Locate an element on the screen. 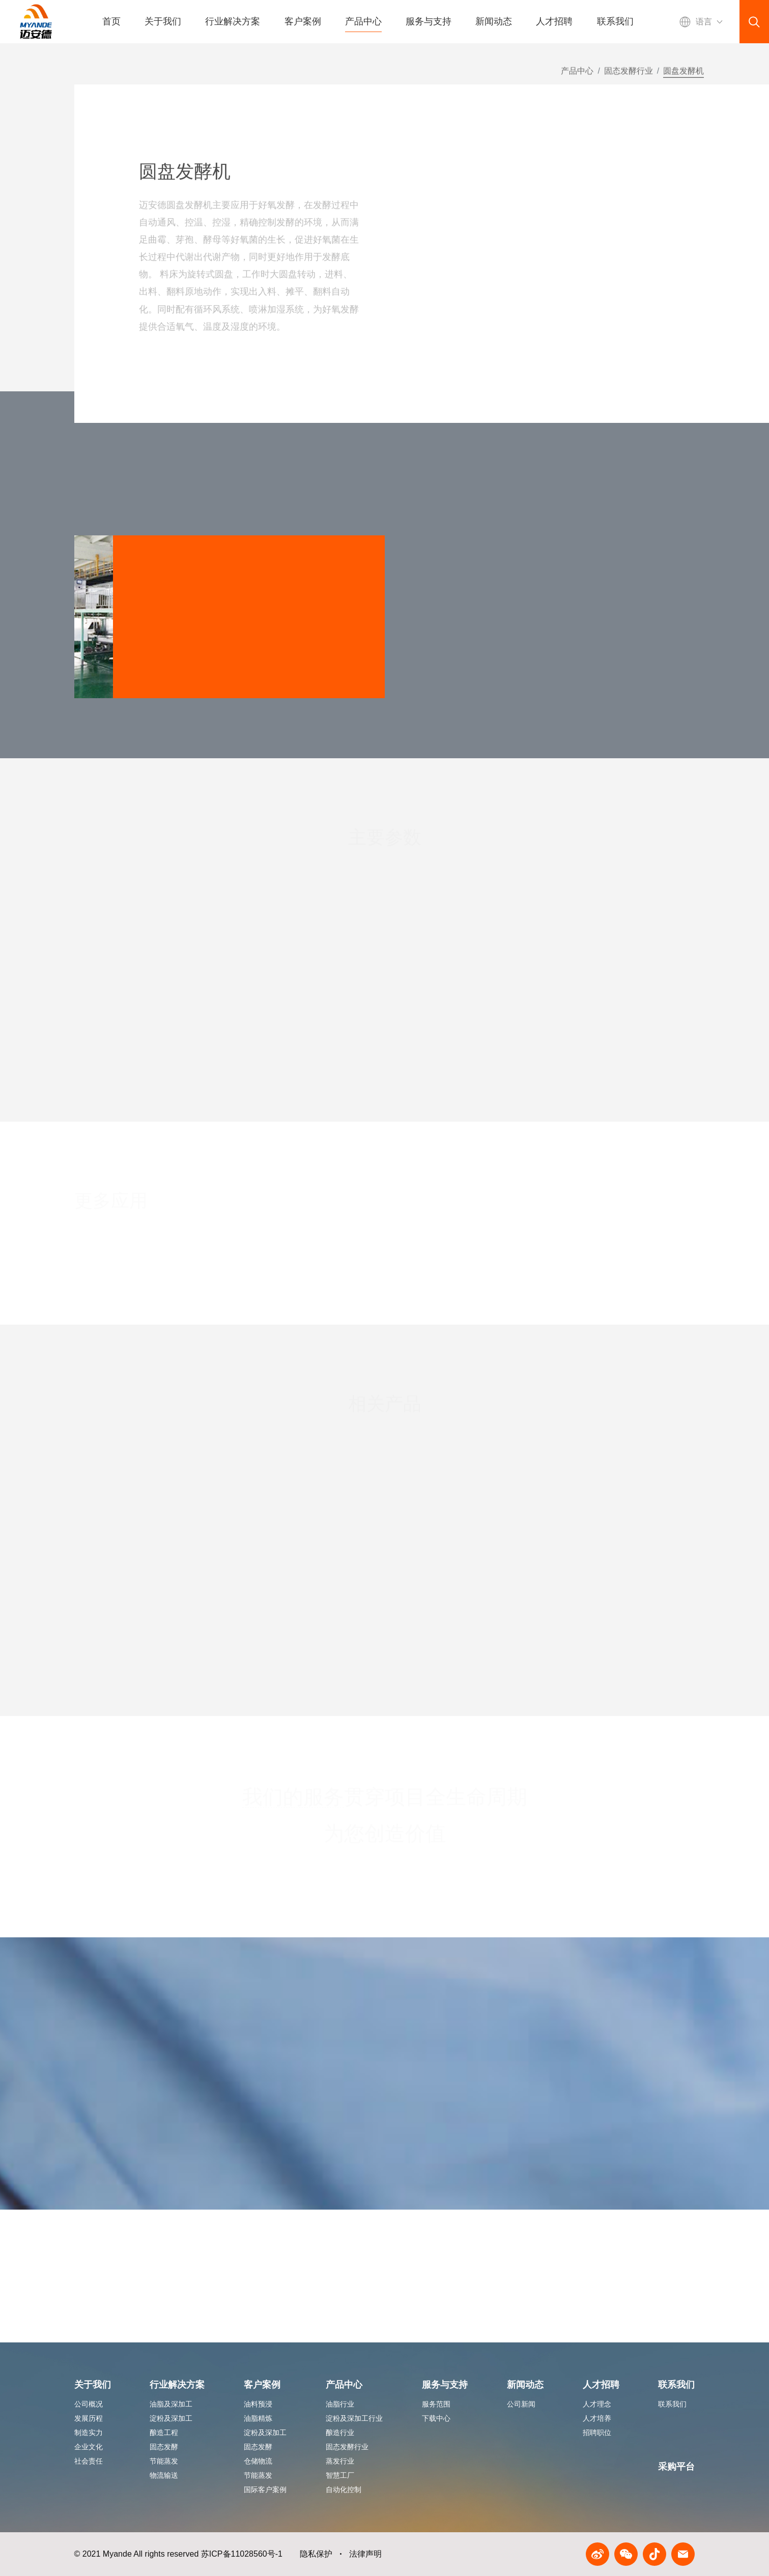  淀粉及深加工行业 is located at coordinates (354, 2418).